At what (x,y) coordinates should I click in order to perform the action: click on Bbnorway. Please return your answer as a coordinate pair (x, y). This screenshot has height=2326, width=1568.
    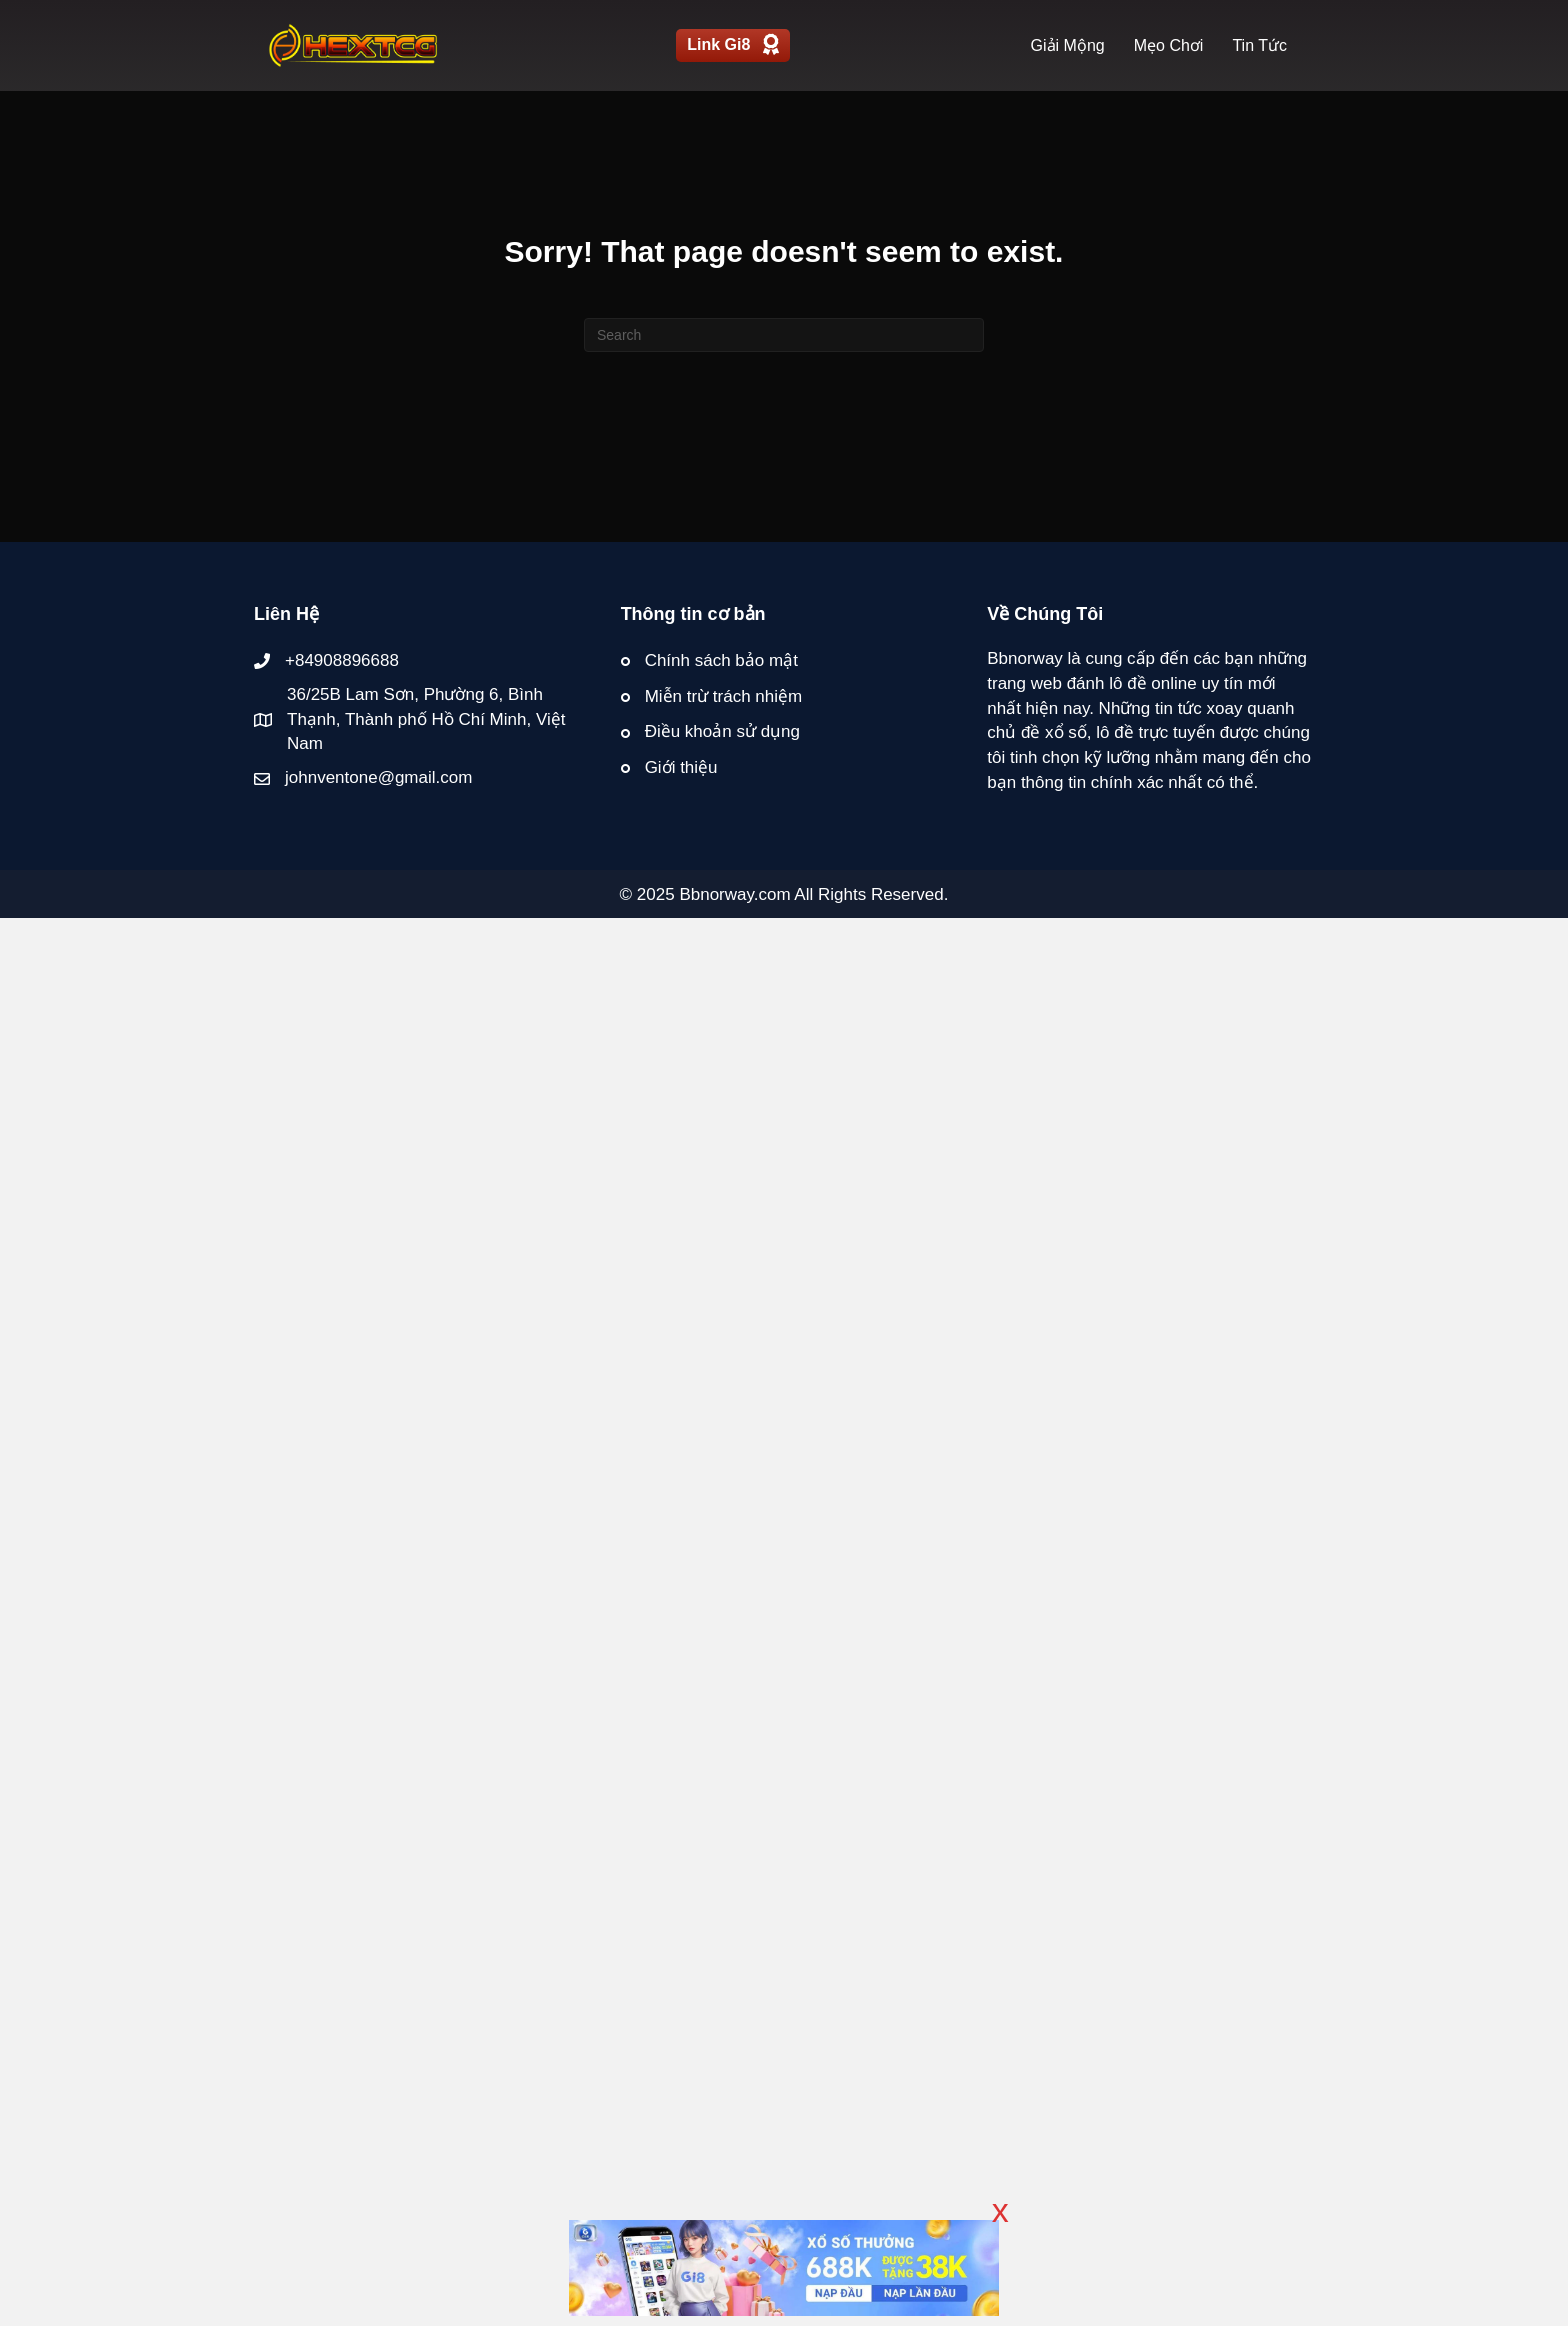
    Looking at the image, I should click on (1025, 658).